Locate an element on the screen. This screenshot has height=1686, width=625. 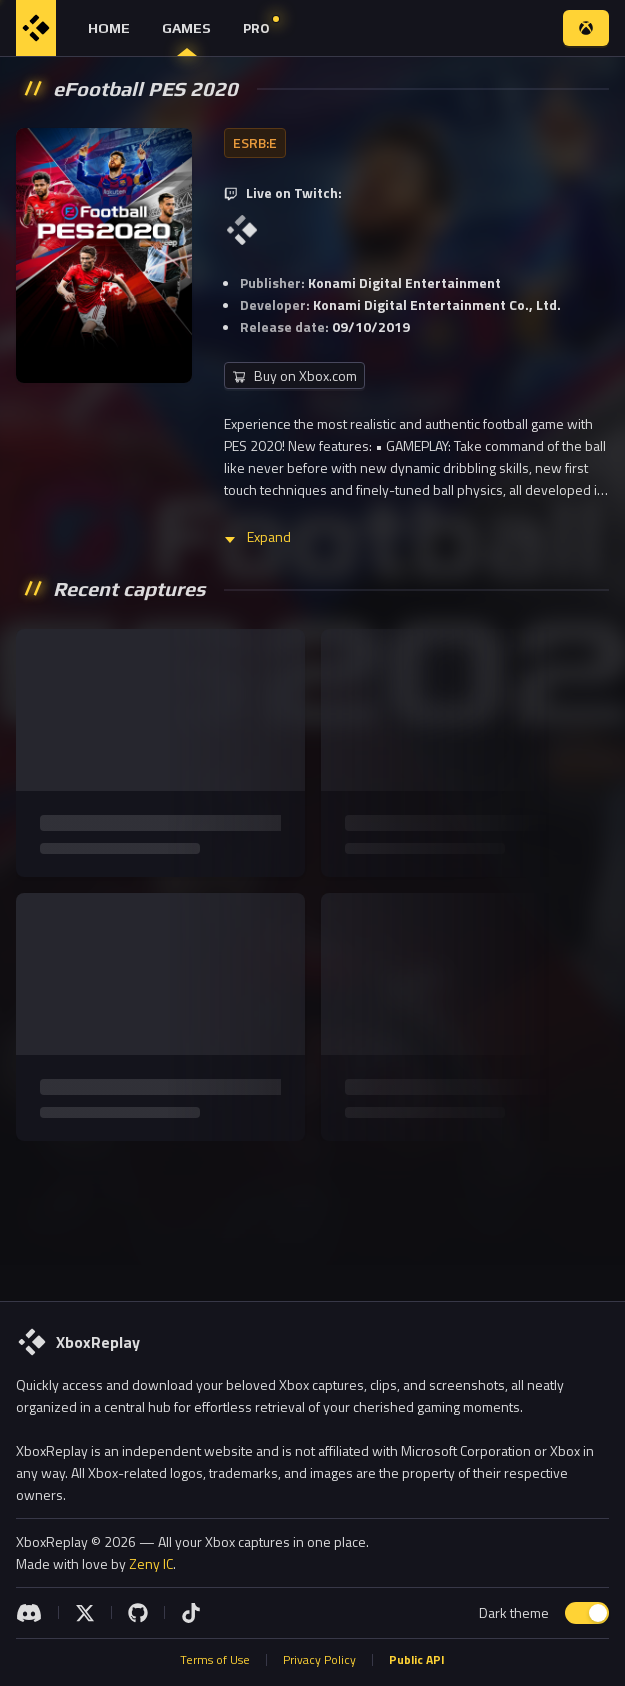
[Advertisement] is located at coordinates (312, 1217).